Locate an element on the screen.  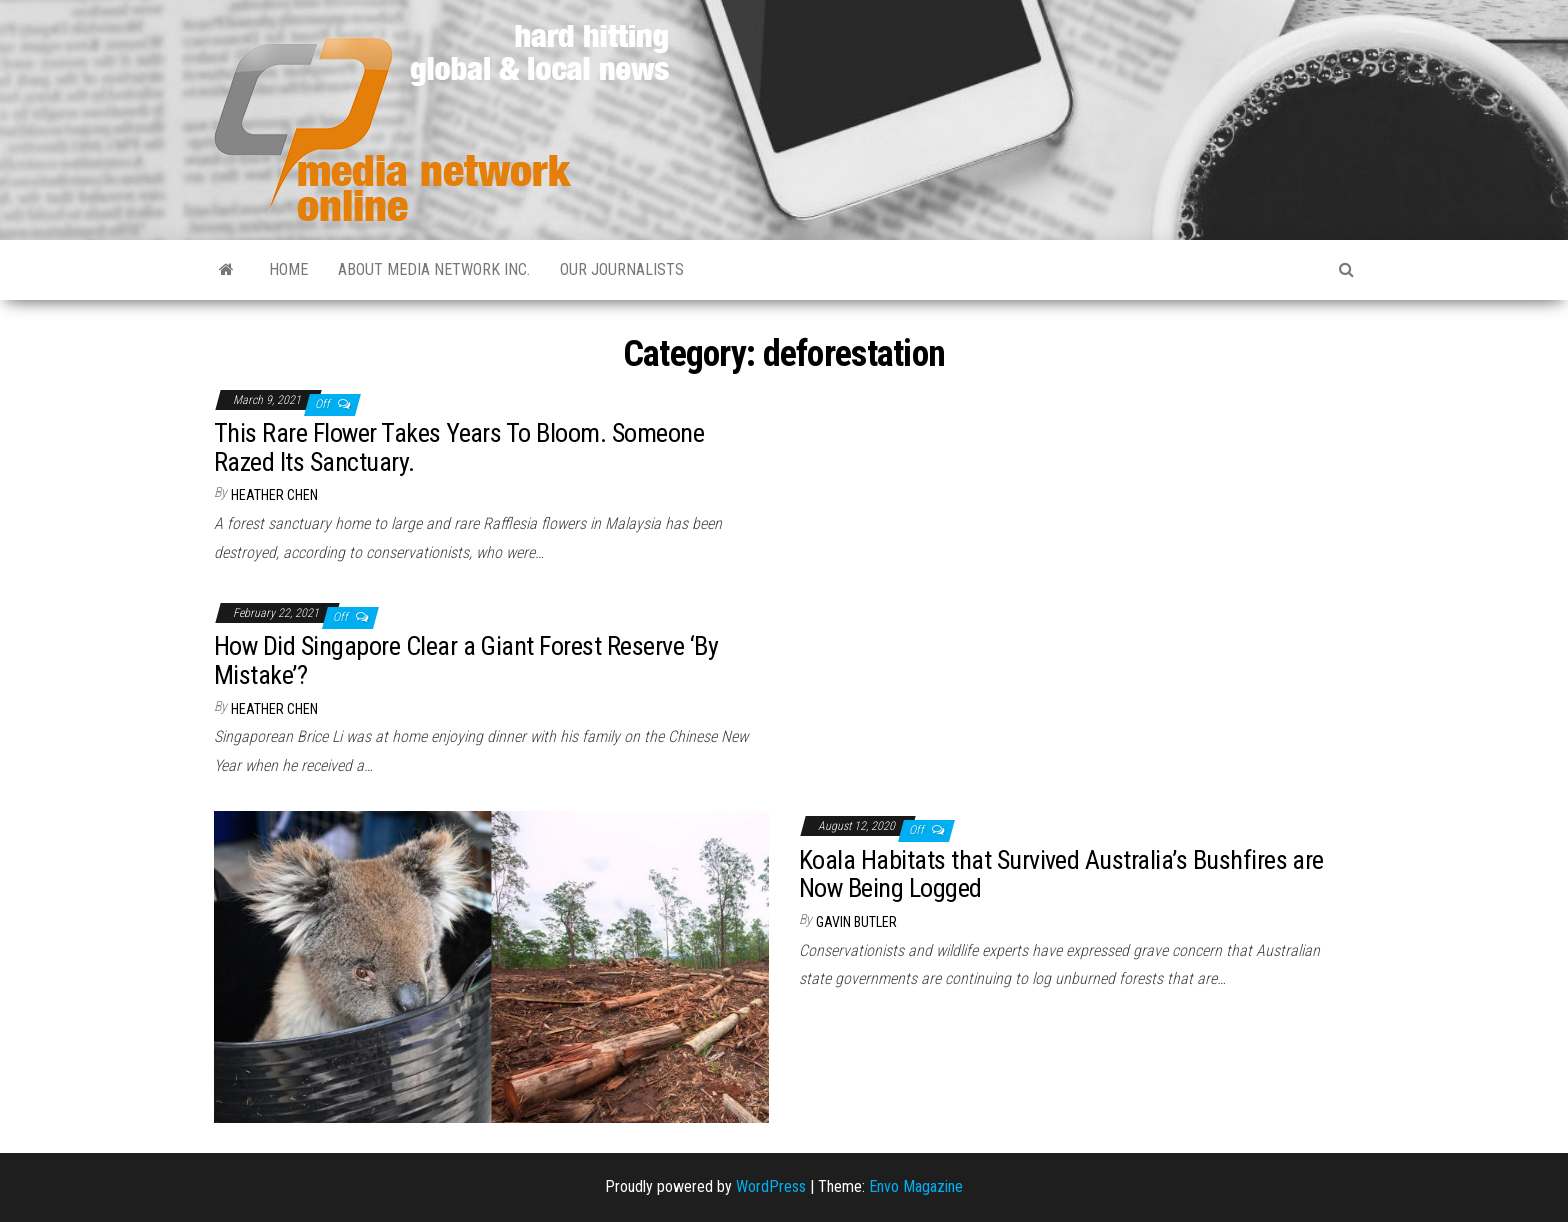
Envo Magazine is located at coordinates (916, 1186).